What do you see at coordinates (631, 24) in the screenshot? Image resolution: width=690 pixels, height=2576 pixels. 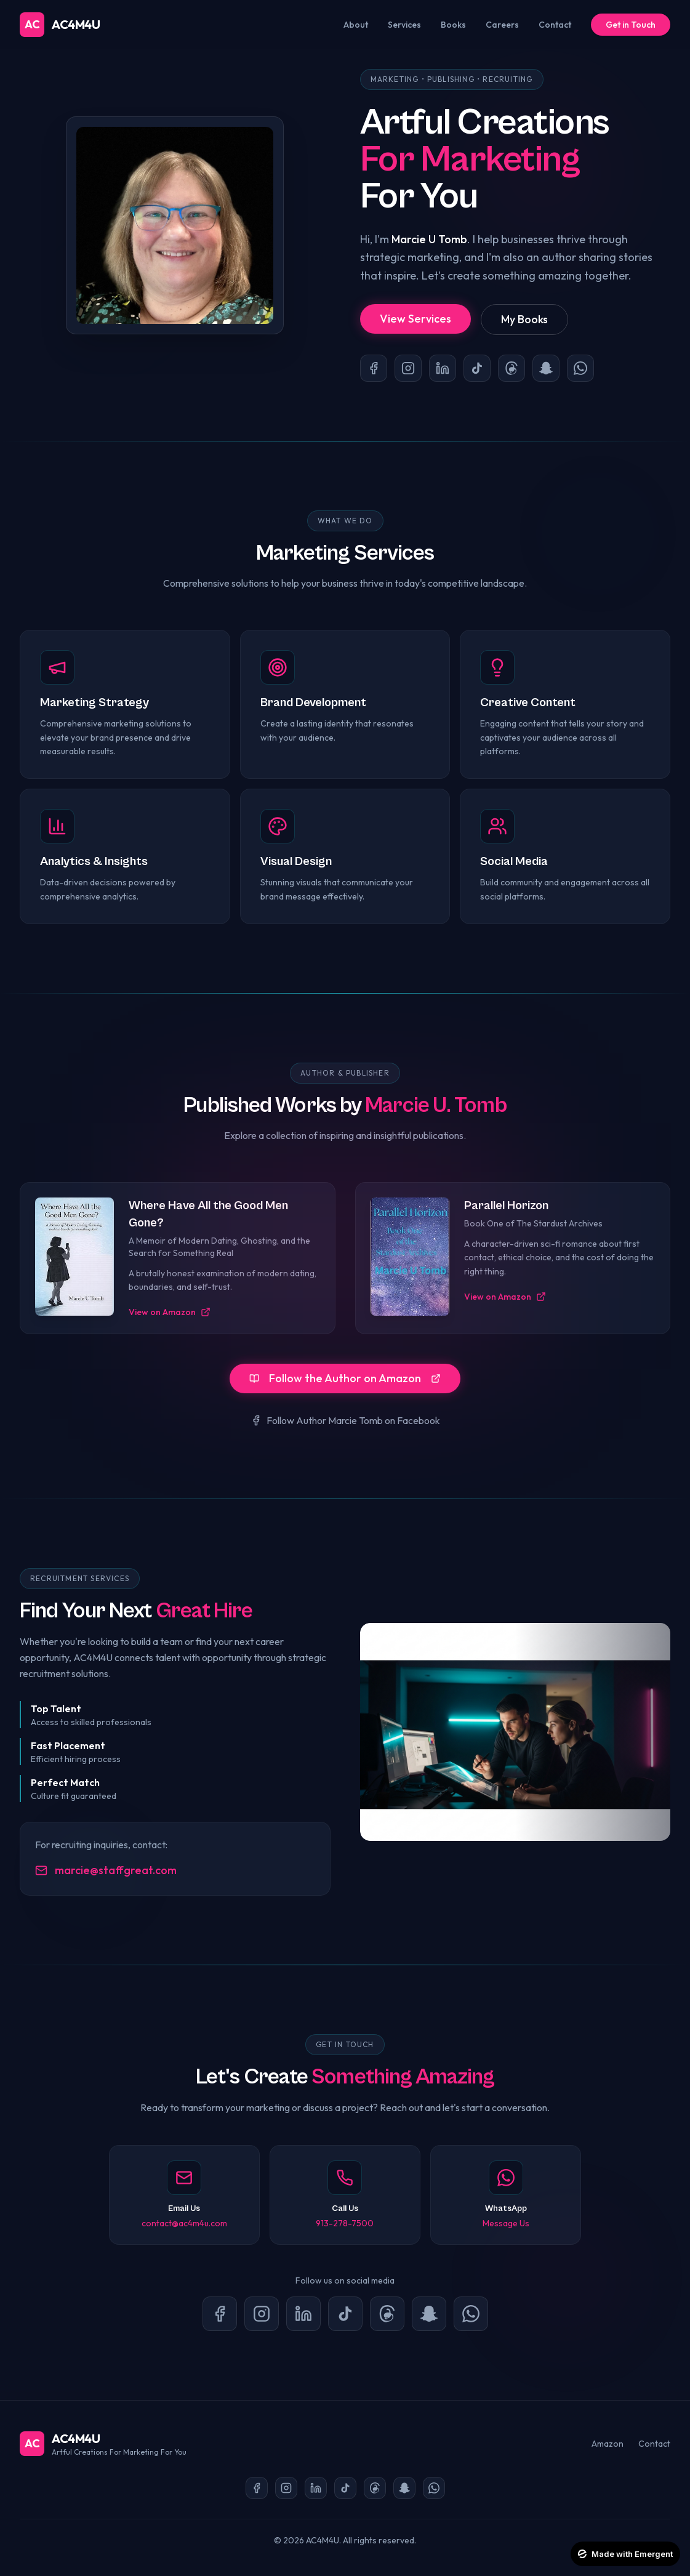 I see `Get in Touch` at bounding box center [631, 24].